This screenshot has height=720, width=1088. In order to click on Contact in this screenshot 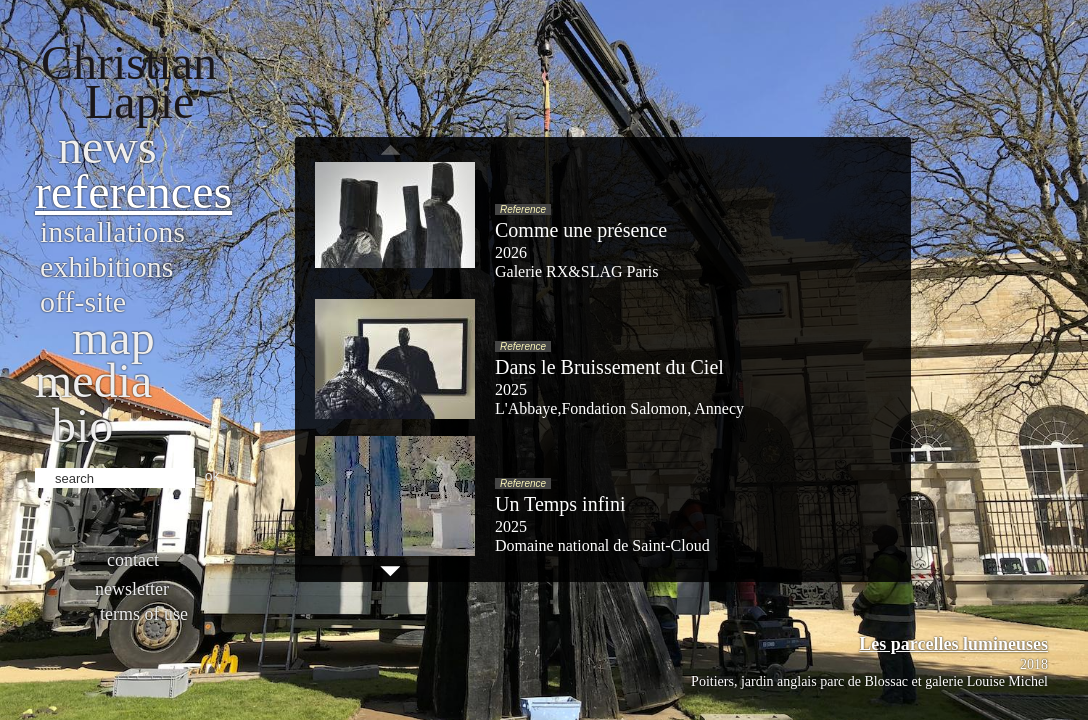, I will do `click(133, 560)`.